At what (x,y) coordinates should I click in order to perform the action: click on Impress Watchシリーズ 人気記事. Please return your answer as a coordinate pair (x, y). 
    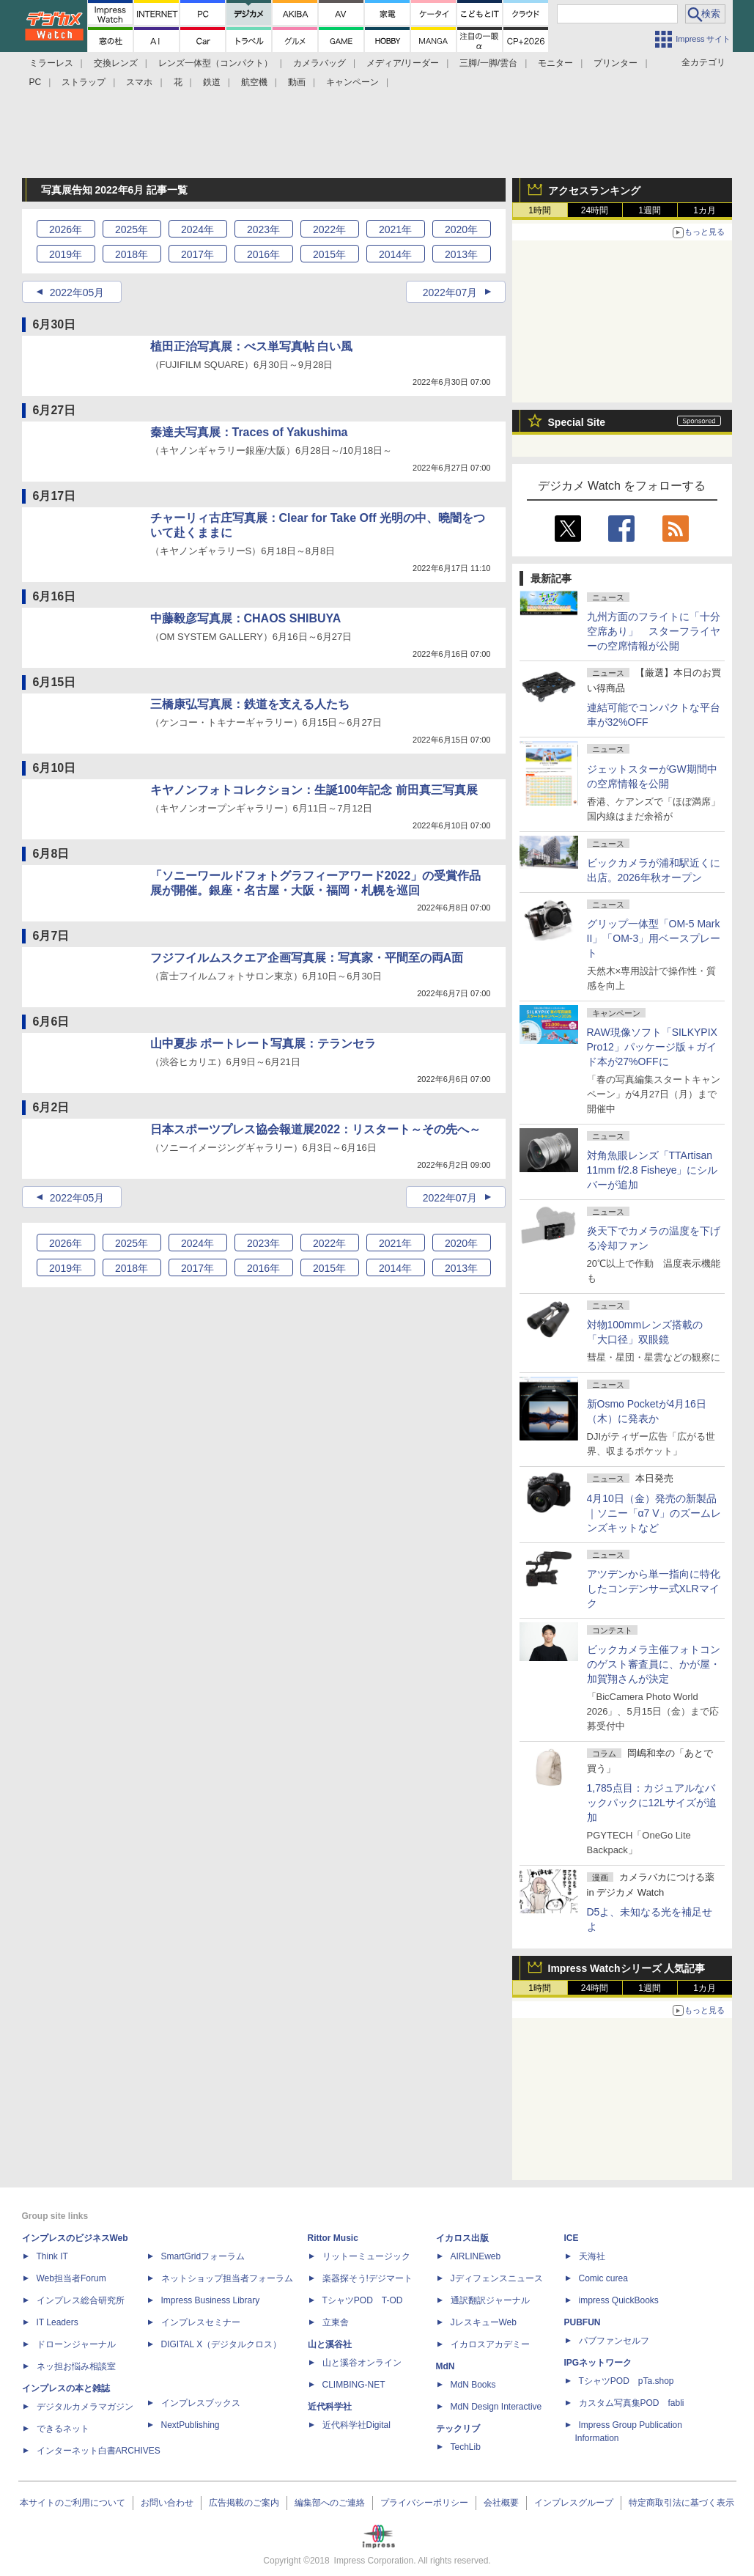
    Looking at the image, I should click on (627, 1968).